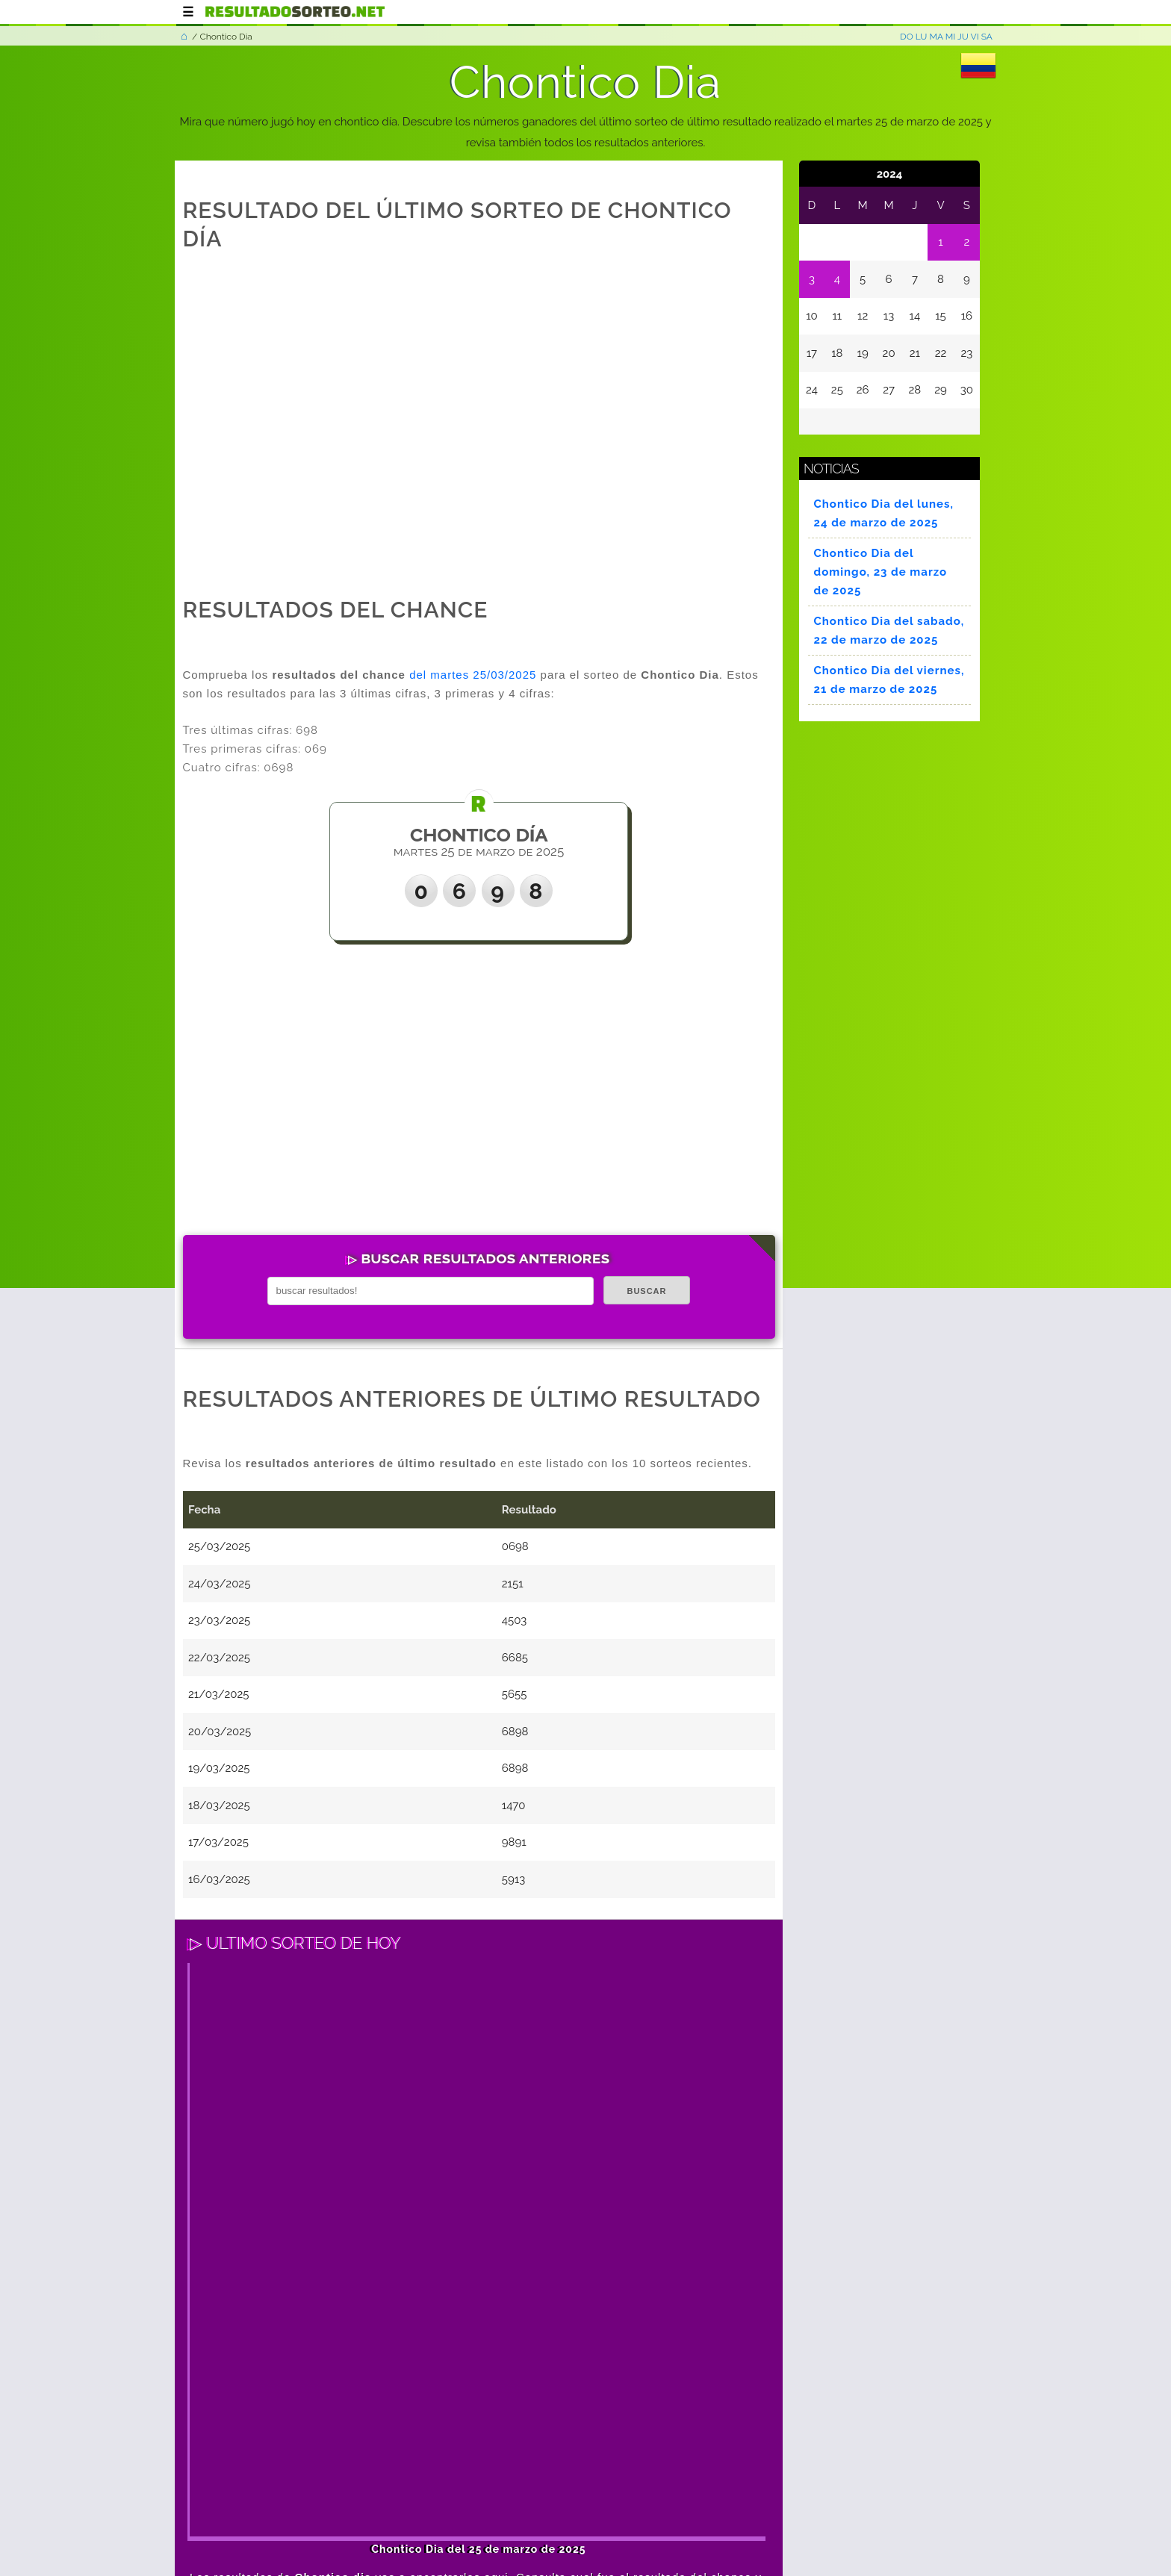  Describe the element at coordinates (935, 36) in the screenshot. I see `MA` at that location.